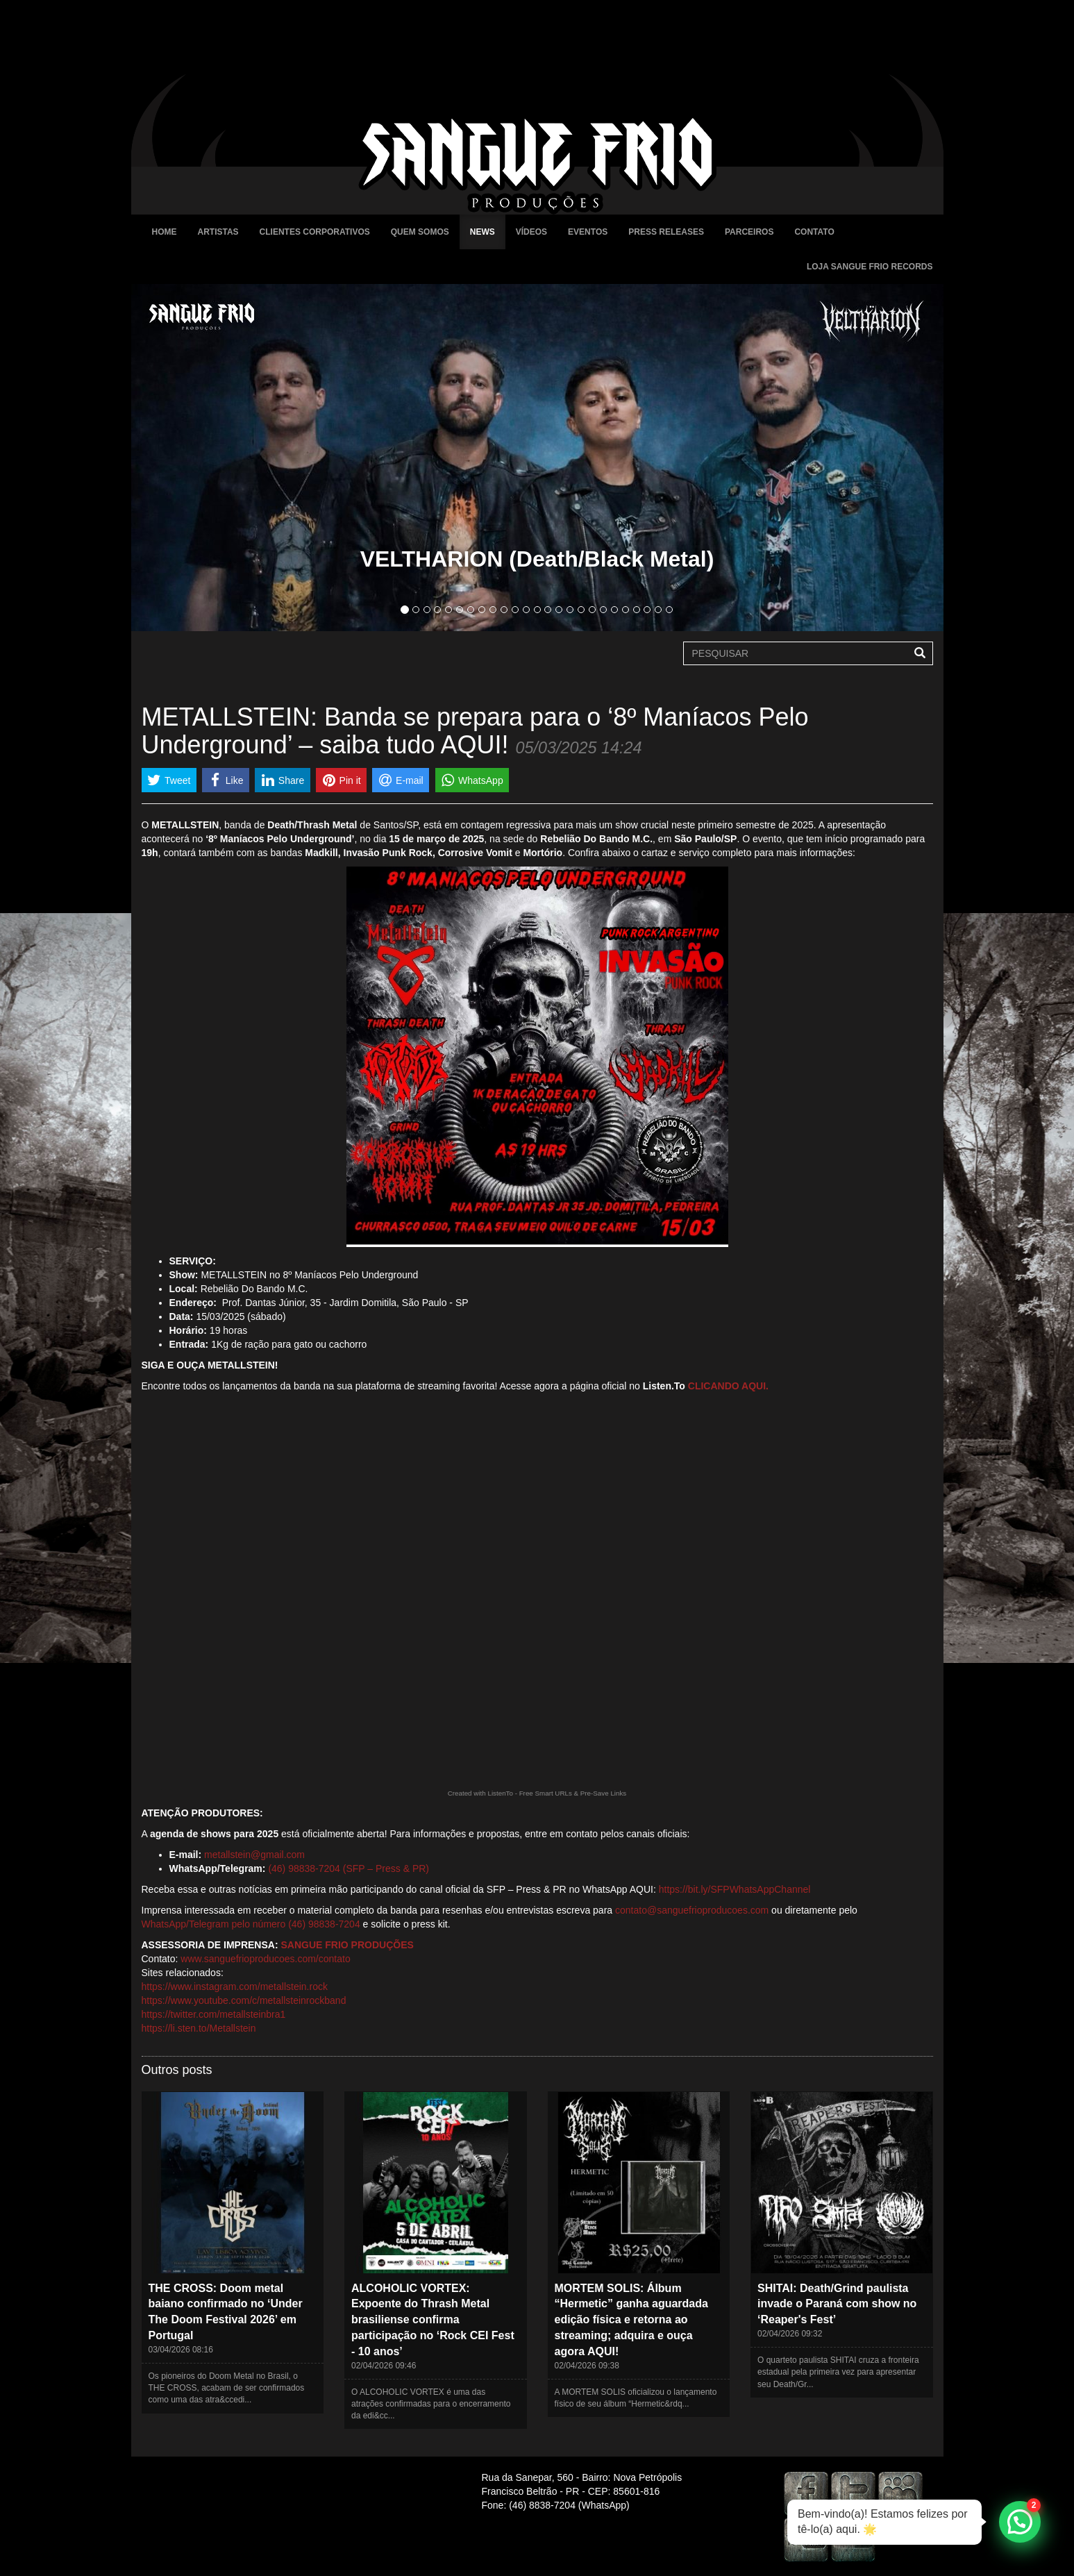 The height and width of the screenshot is (2576, 1074). I want to click on Loja Sangue Frio Records, so click(870, 266).